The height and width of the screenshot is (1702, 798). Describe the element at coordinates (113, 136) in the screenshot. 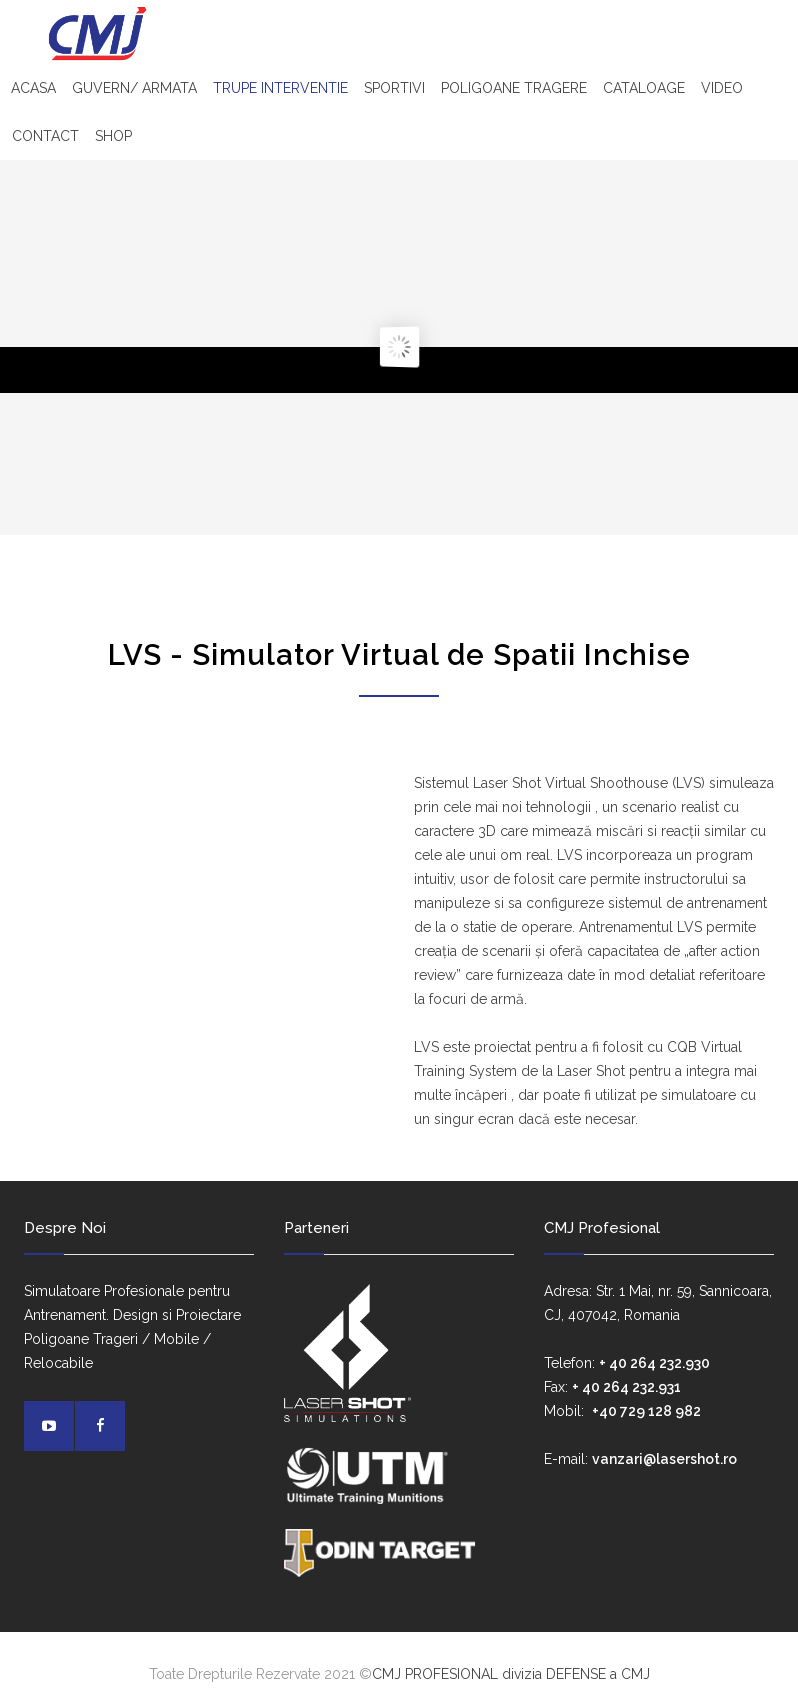

I see `SHOP` at that location.